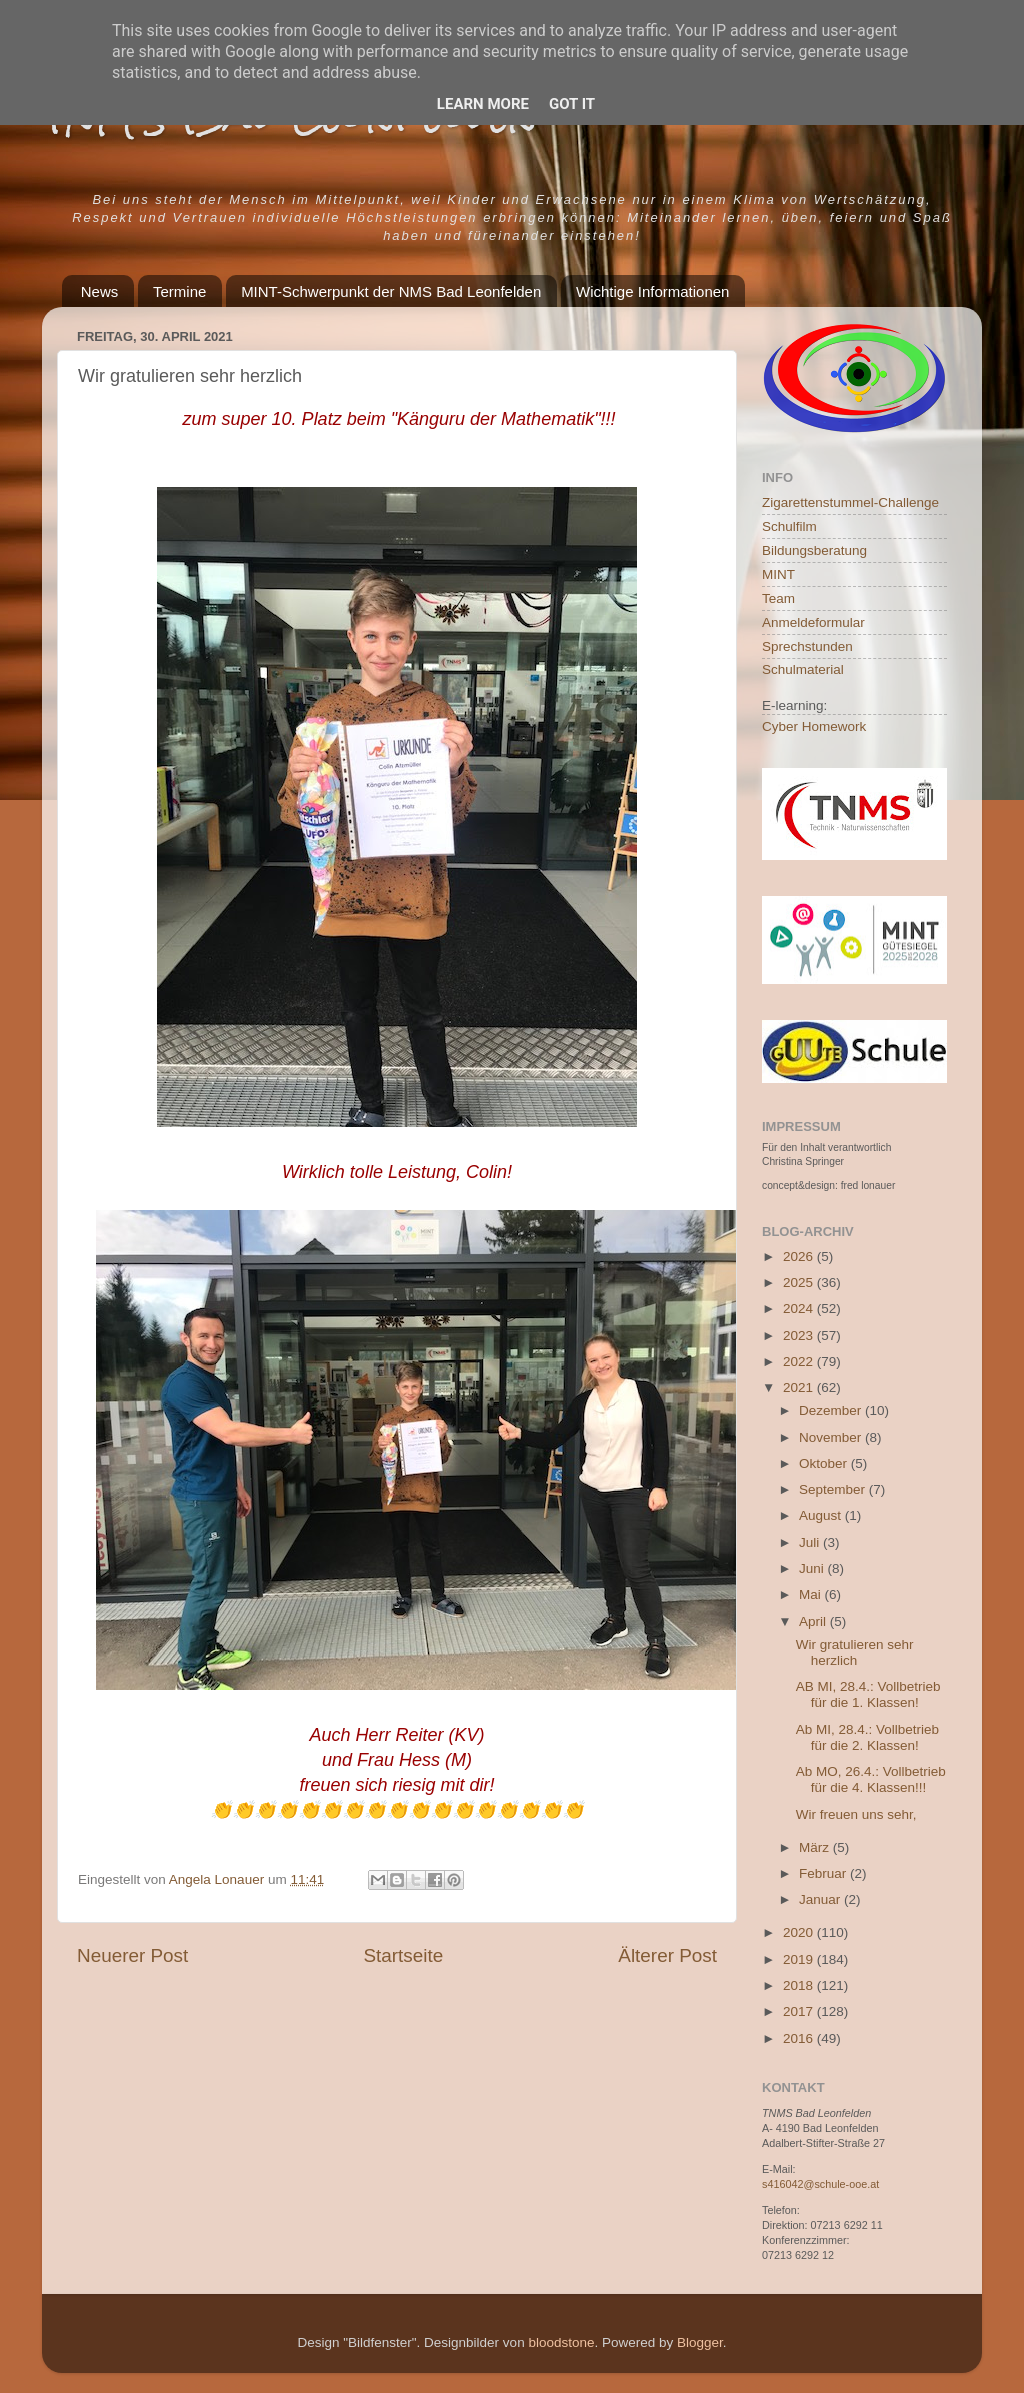  Describe the element at coordinates (813, 1568) in the screenshot. I see `Juni` at that location.